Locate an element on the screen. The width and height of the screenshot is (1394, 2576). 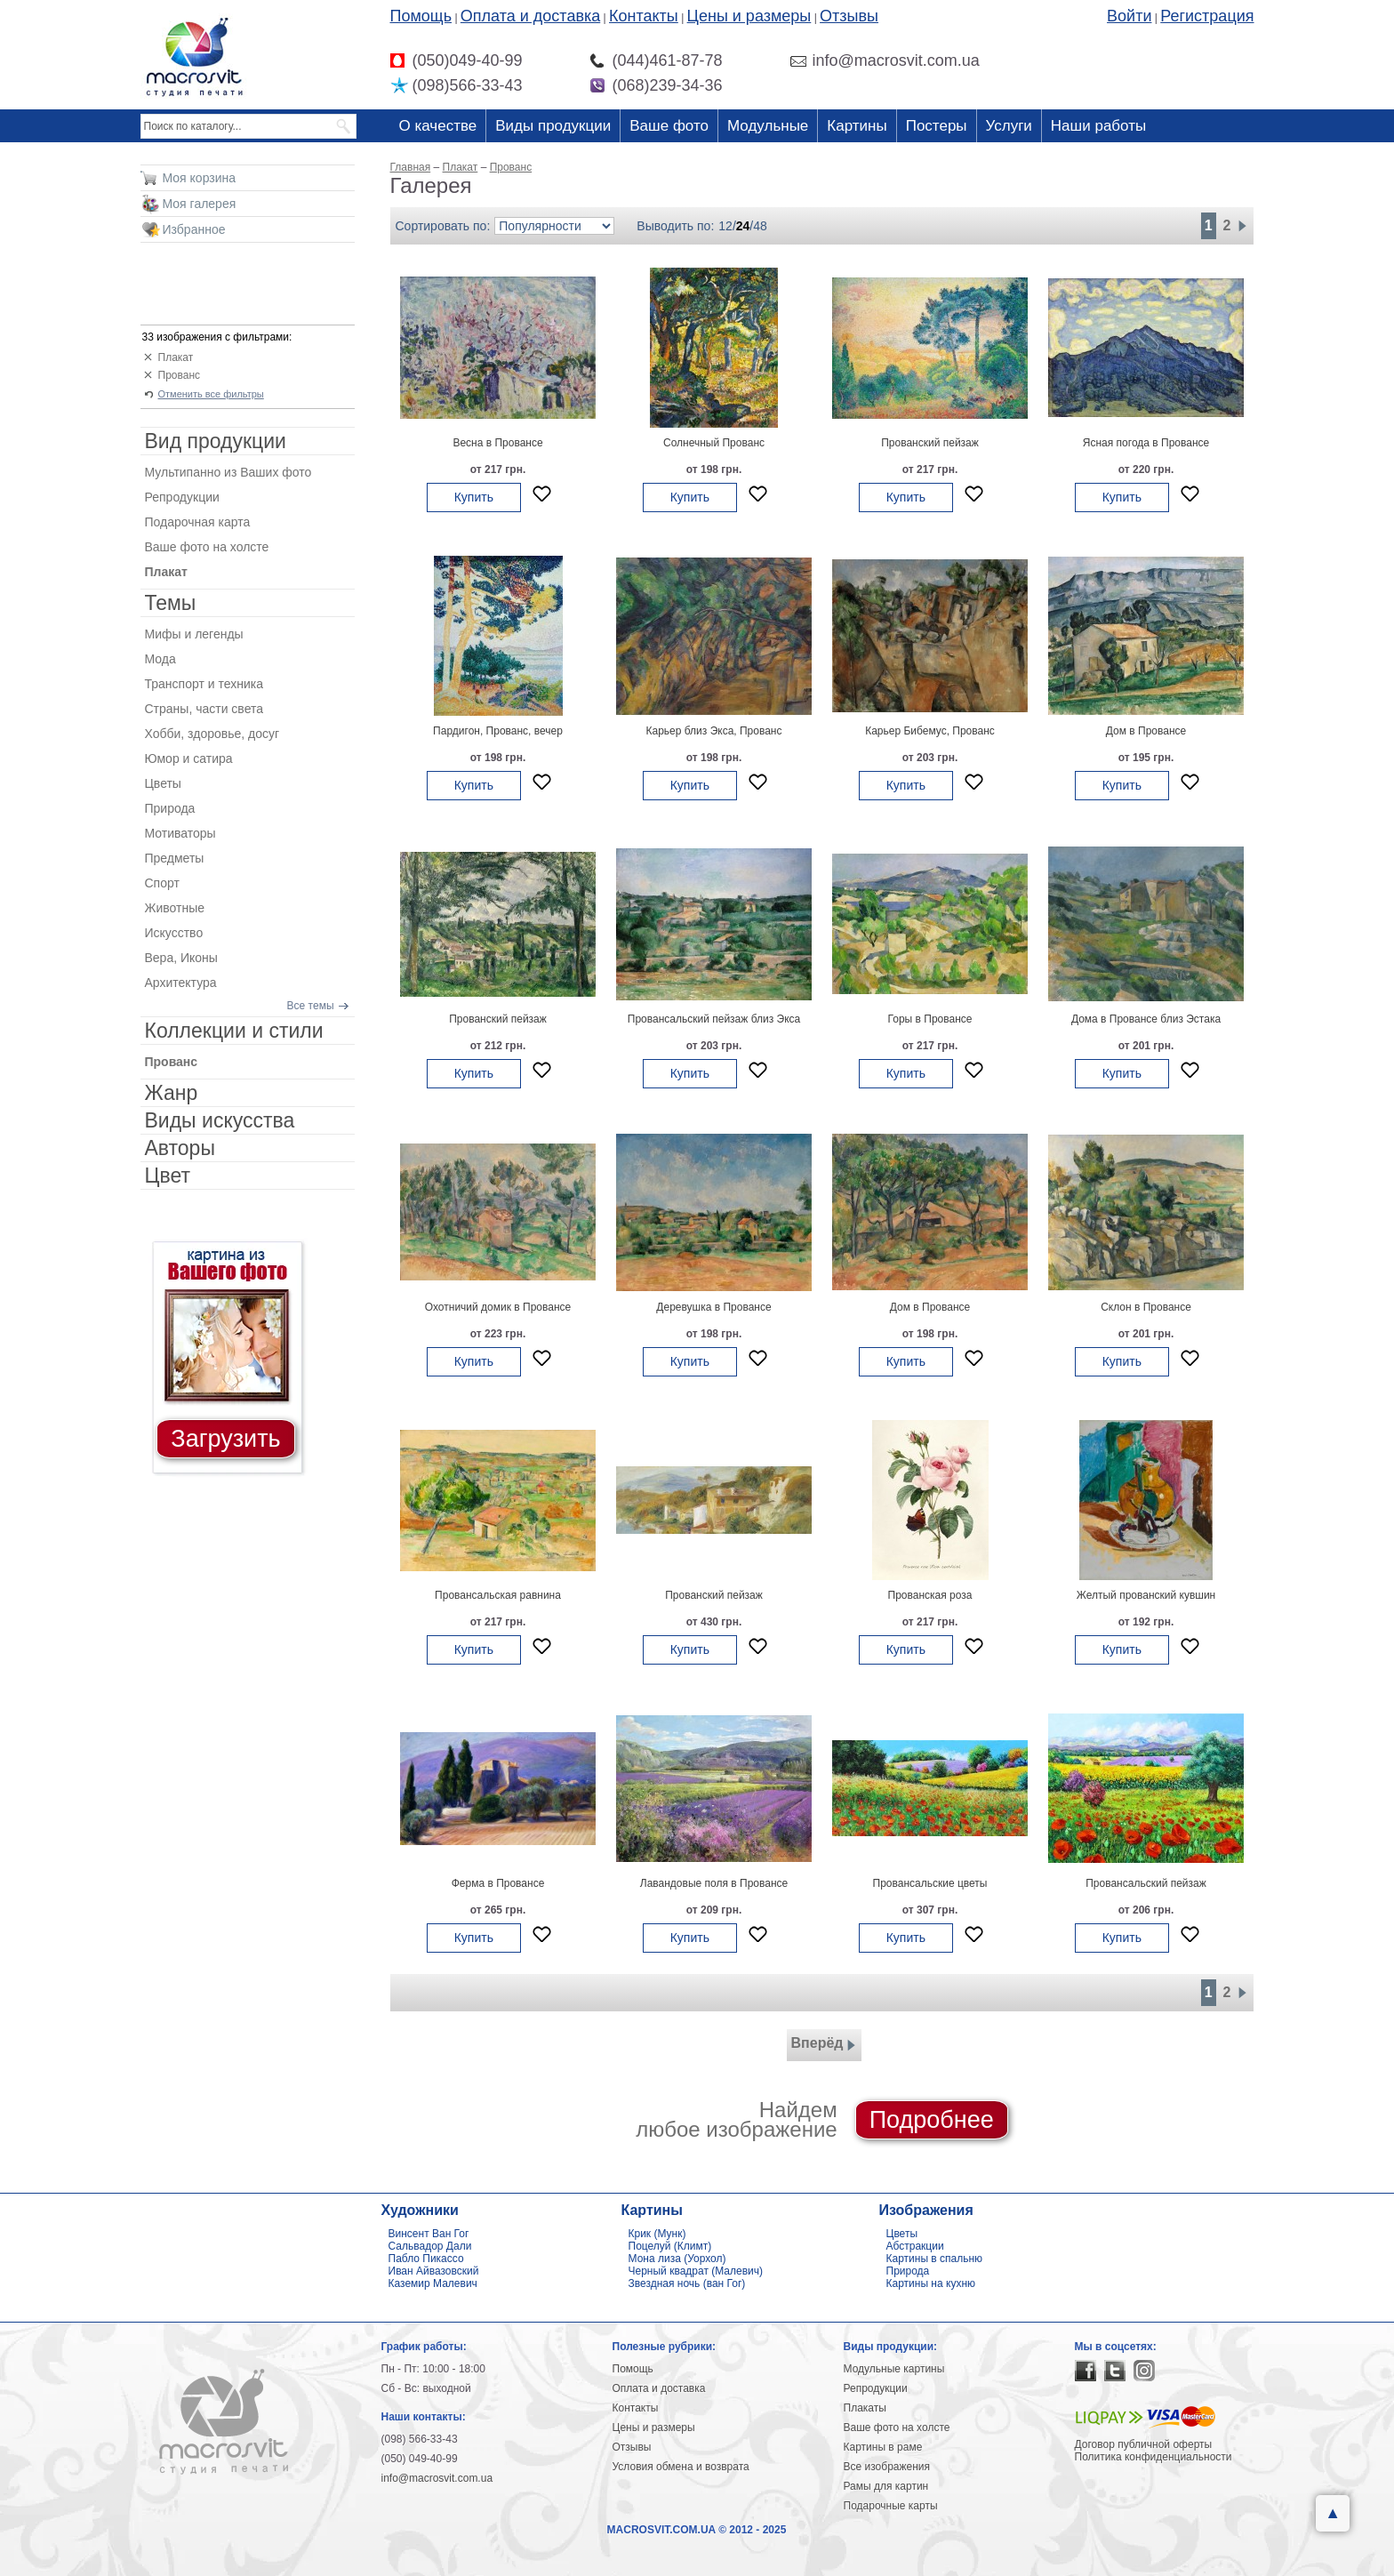
Дома в Провансе близ Эстака is located at coordinates (1146, 1019).